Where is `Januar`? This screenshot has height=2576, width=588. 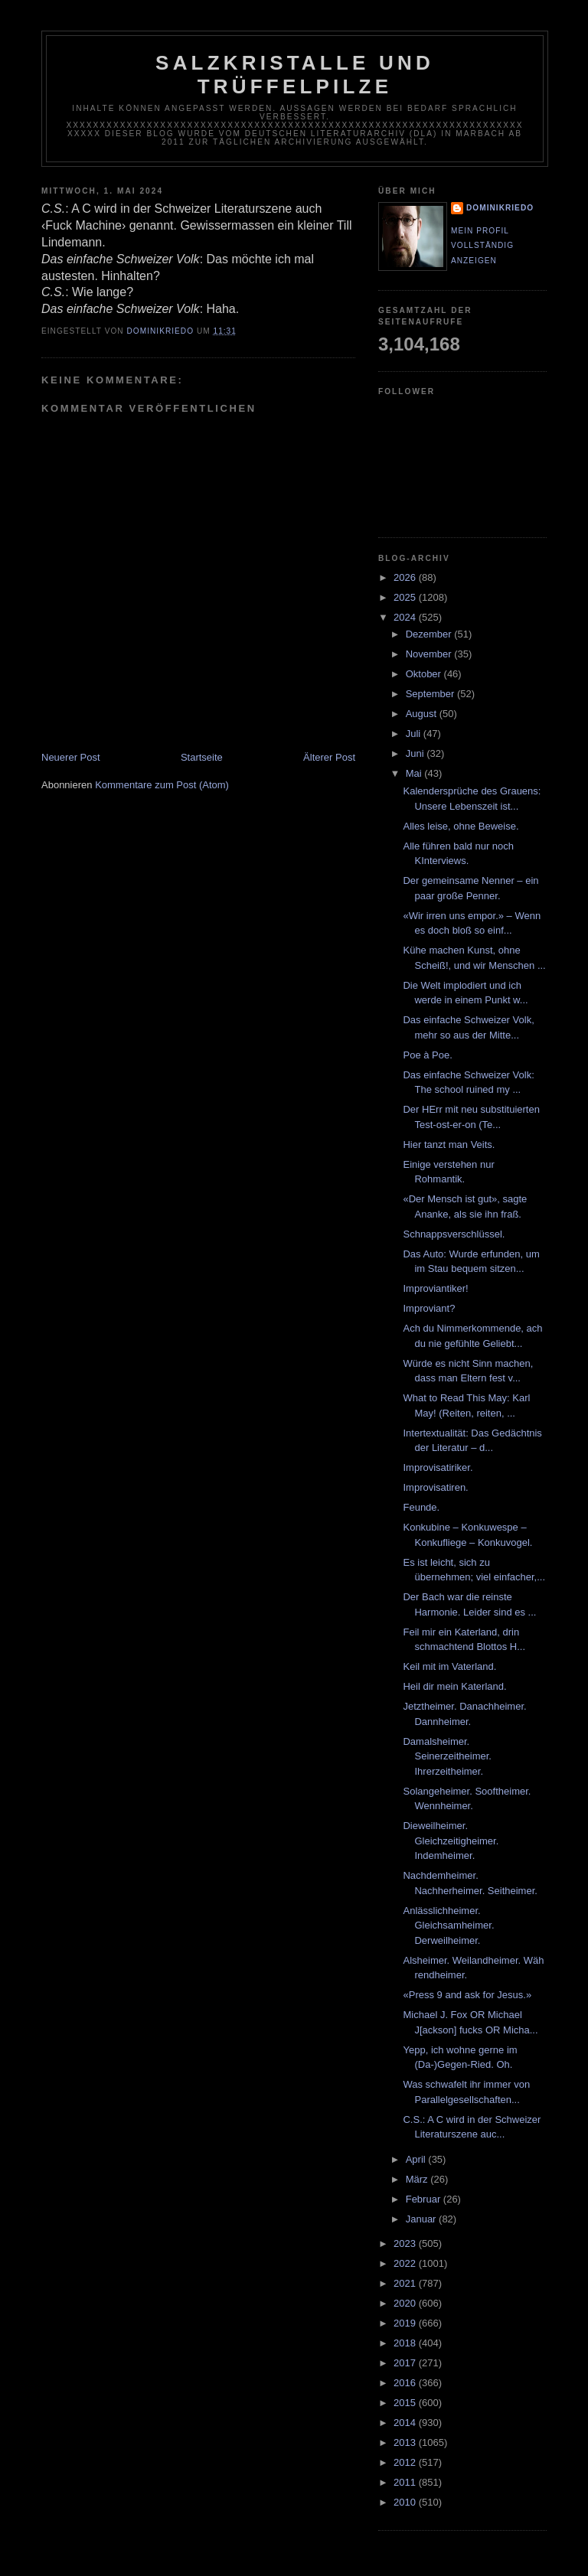
Januar is located at coordinates (422, 2219).